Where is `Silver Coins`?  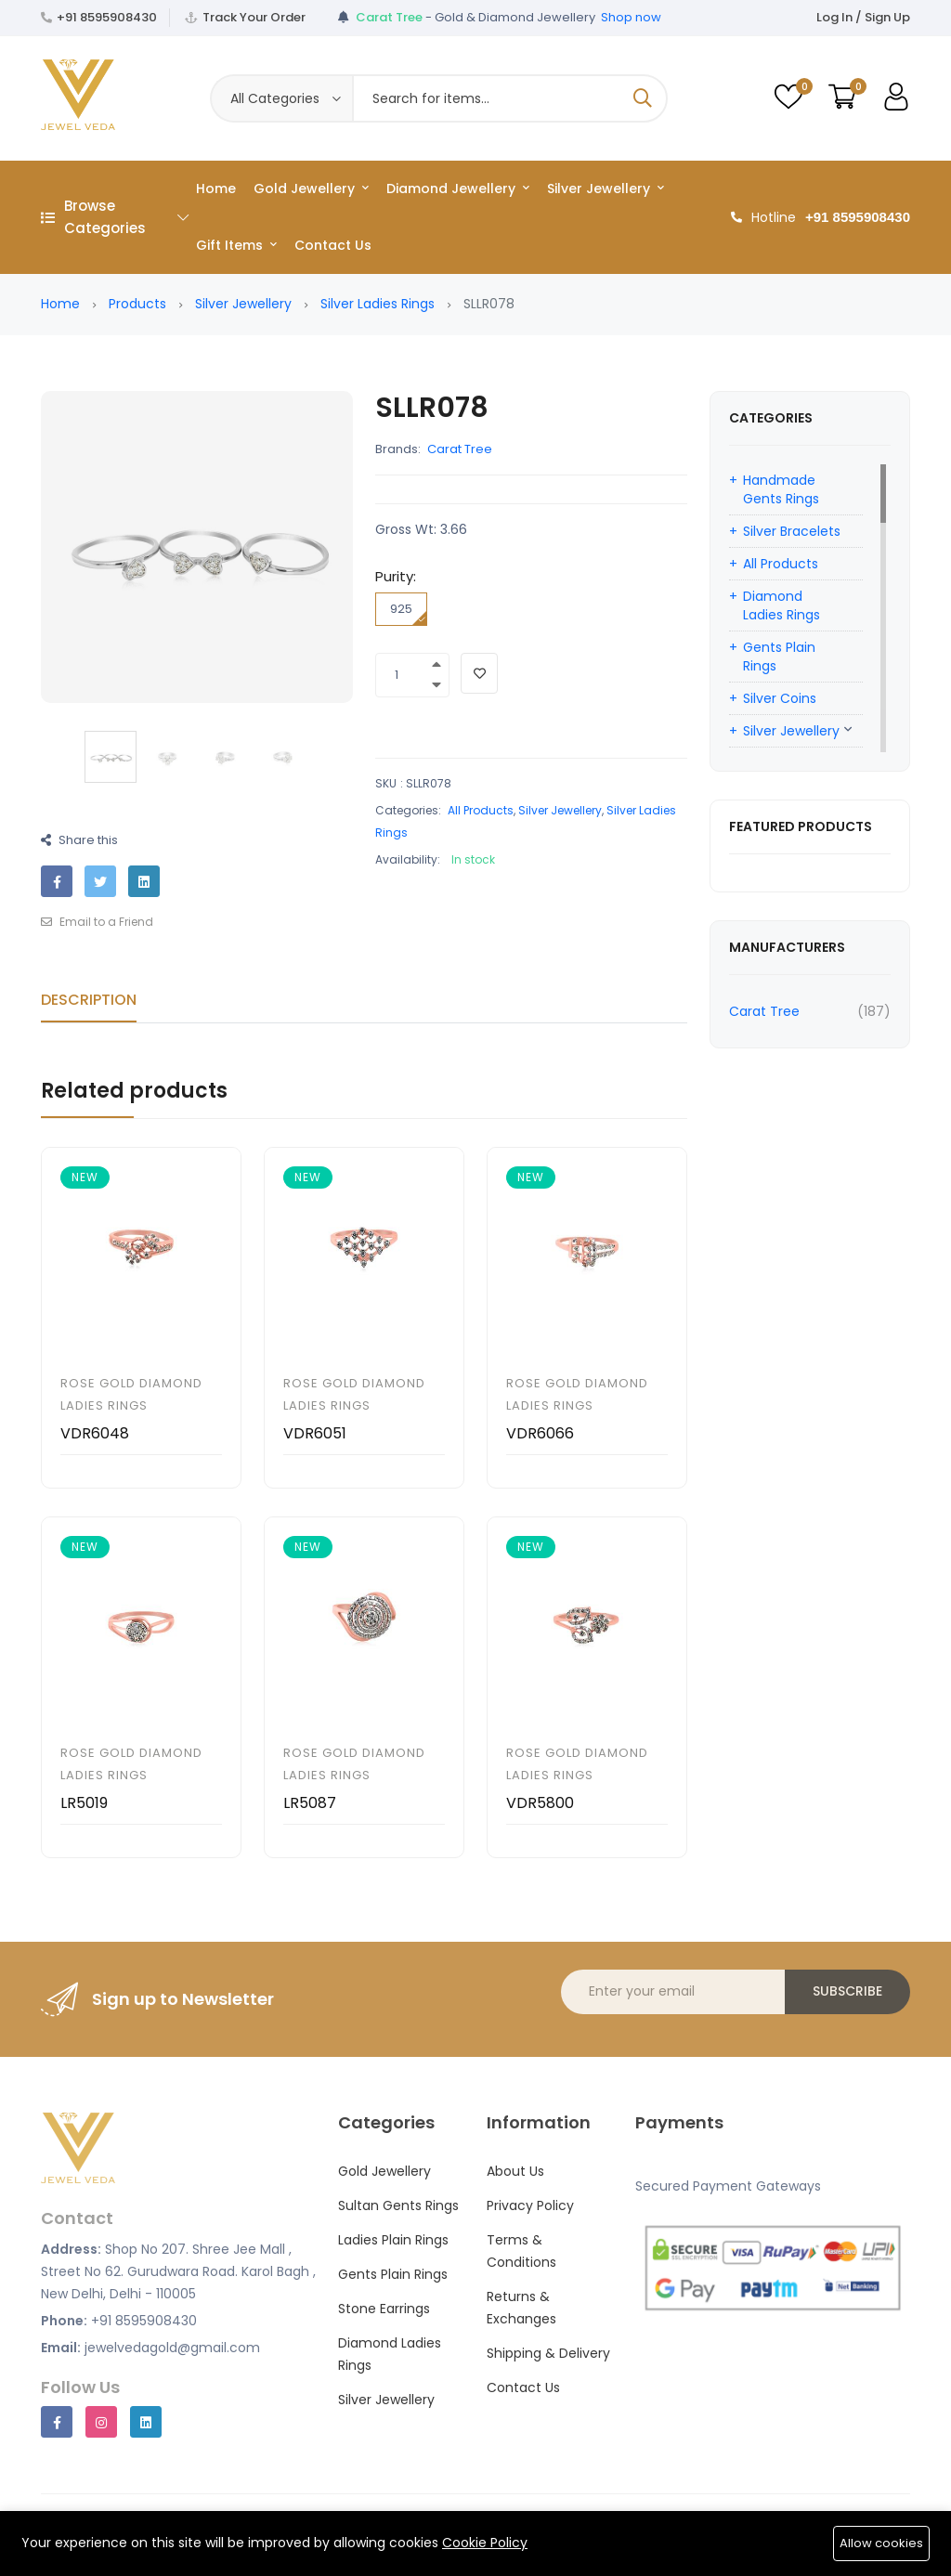 Silver Coins is located at coordinates (779, 698).